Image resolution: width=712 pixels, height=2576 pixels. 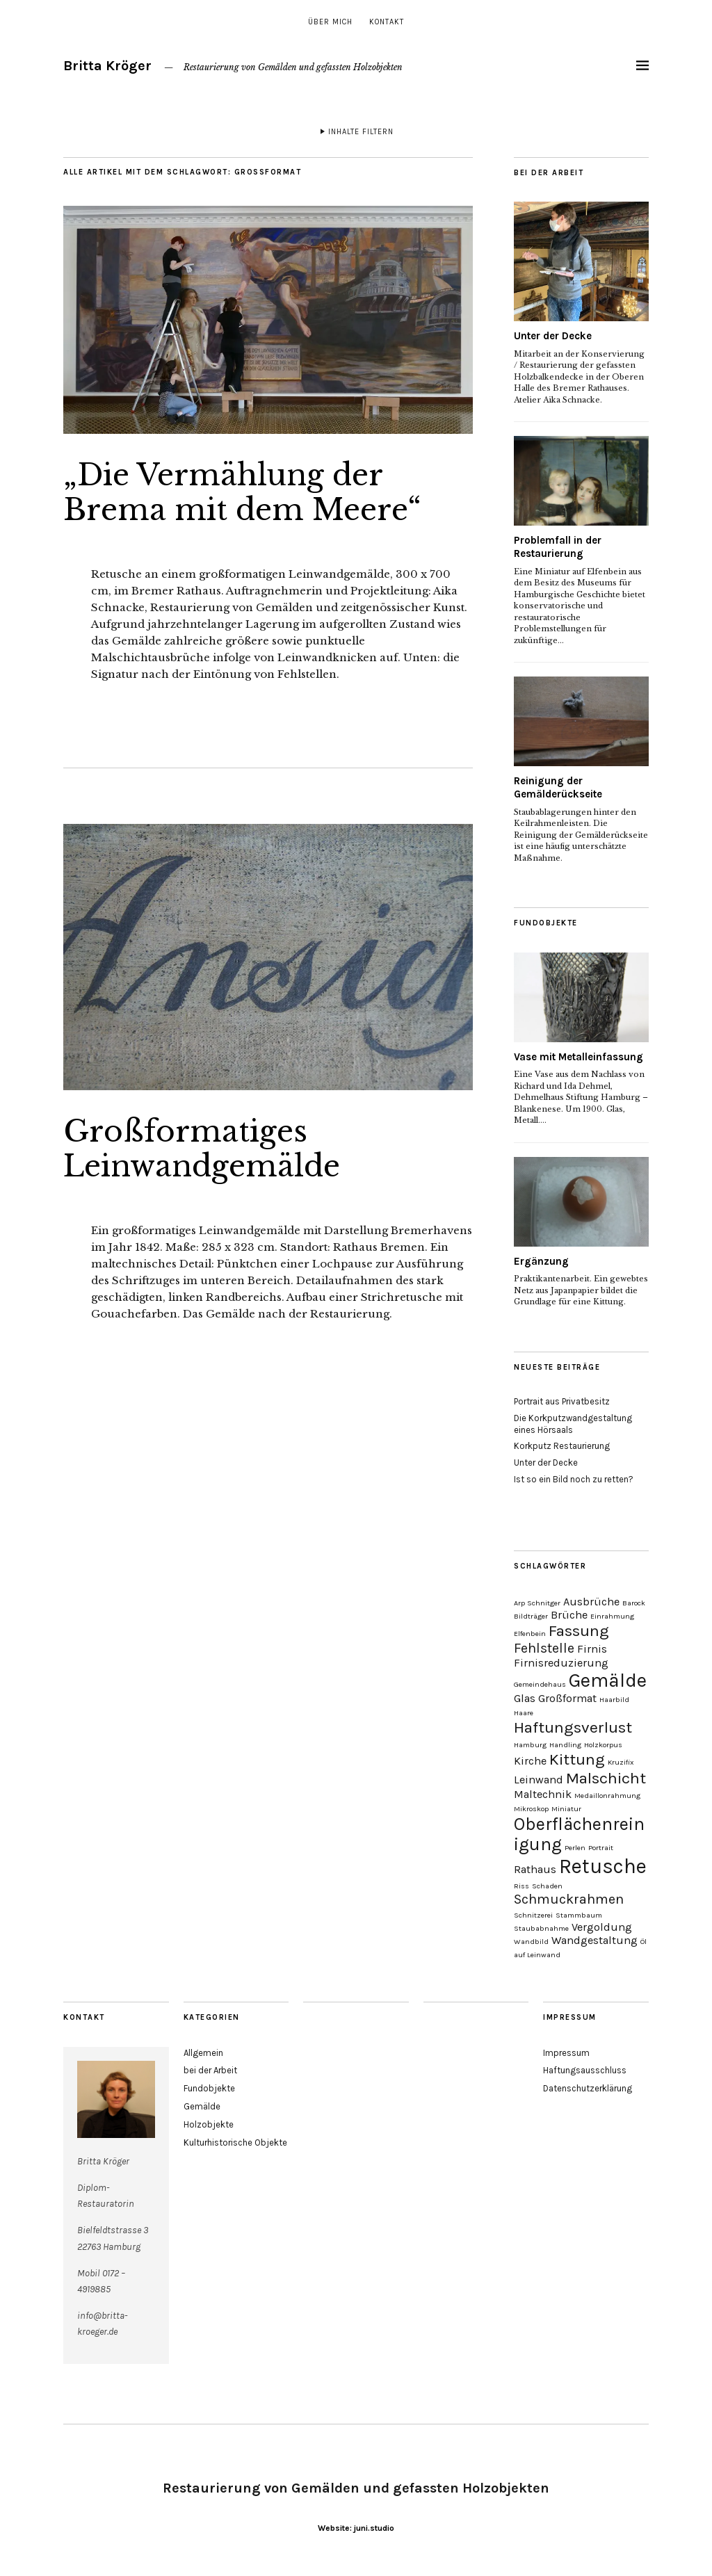 I want to click on Impressum, so click(x=566, y=2053).